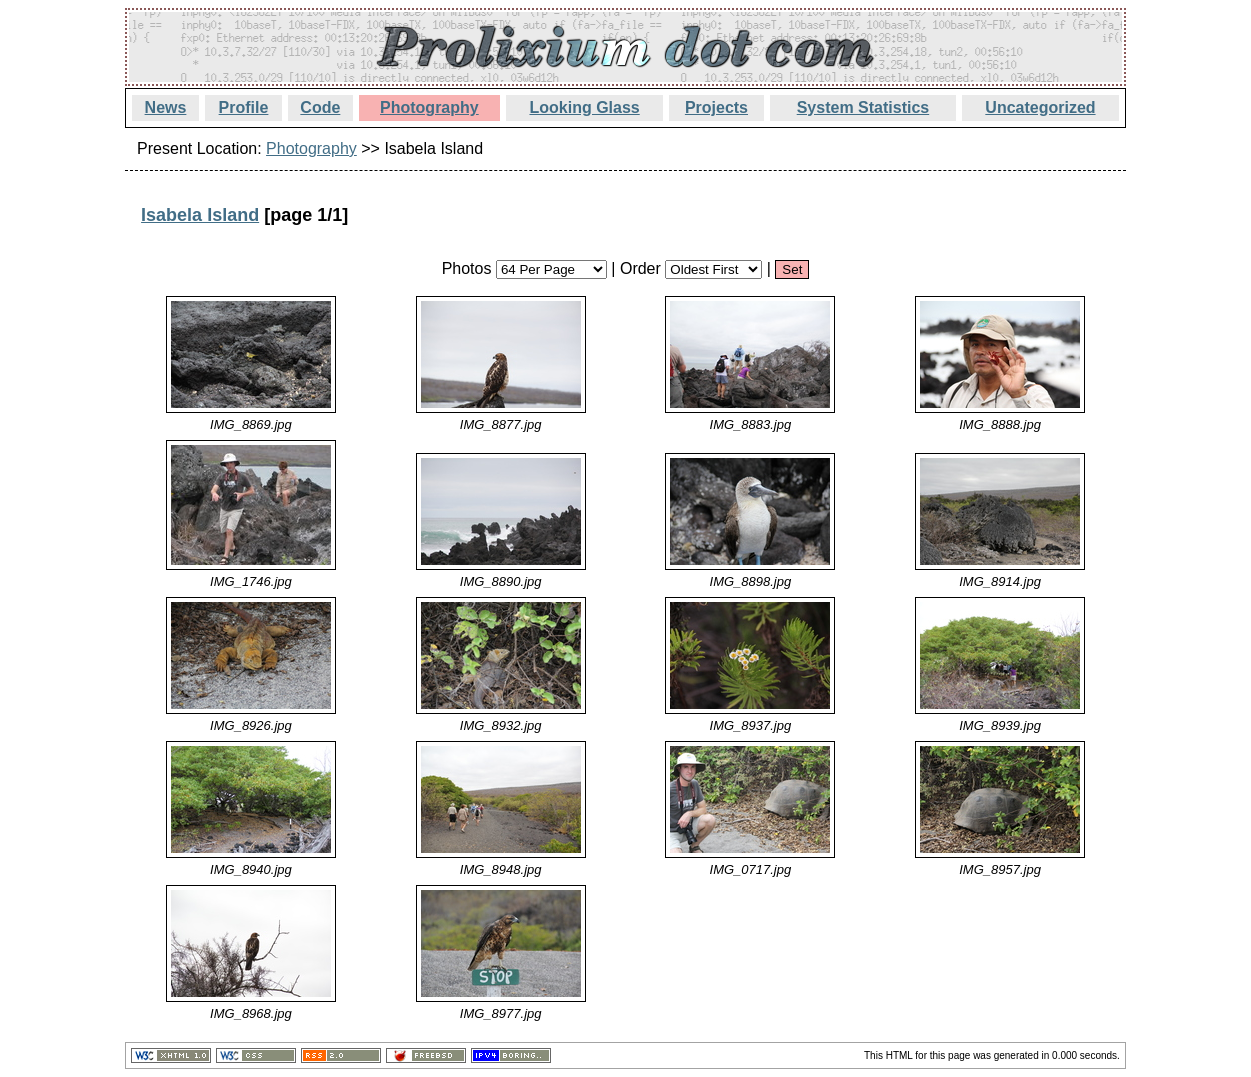 The width and height of the screenshot is (1251, 1077). I want to click on Uncategorized, so click(1040, 107).